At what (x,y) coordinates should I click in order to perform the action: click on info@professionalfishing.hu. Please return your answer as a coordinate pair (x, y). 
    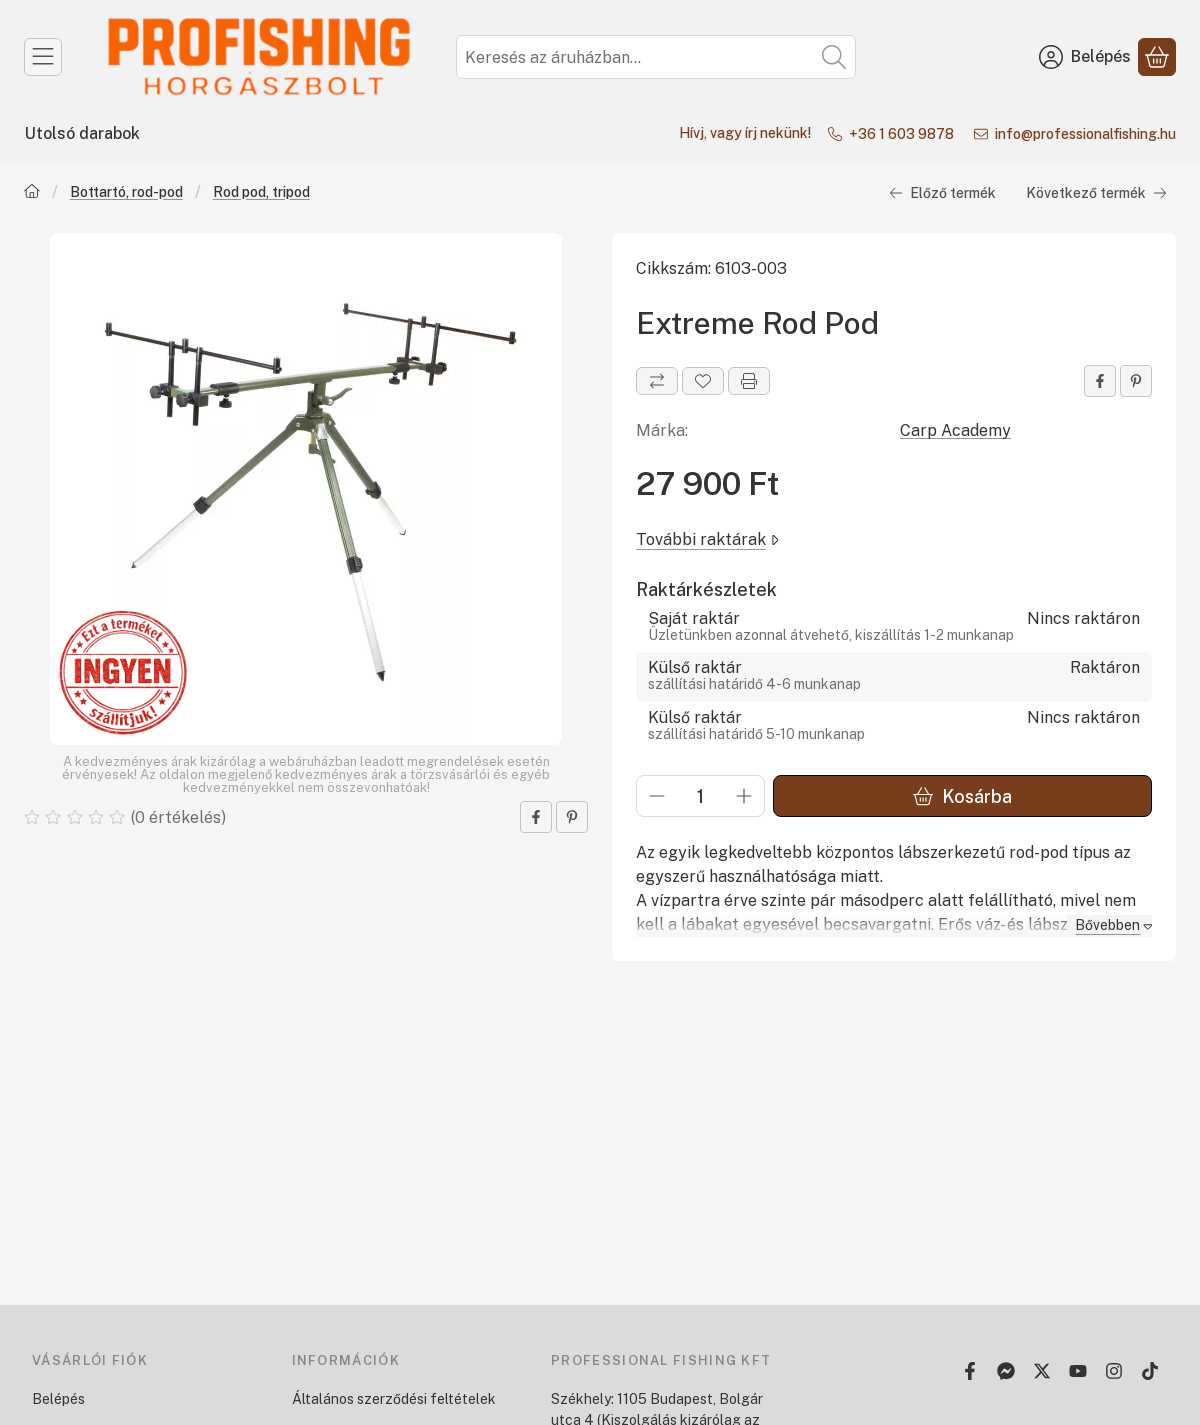
    Looking at the image, I should click on (1085, 134).